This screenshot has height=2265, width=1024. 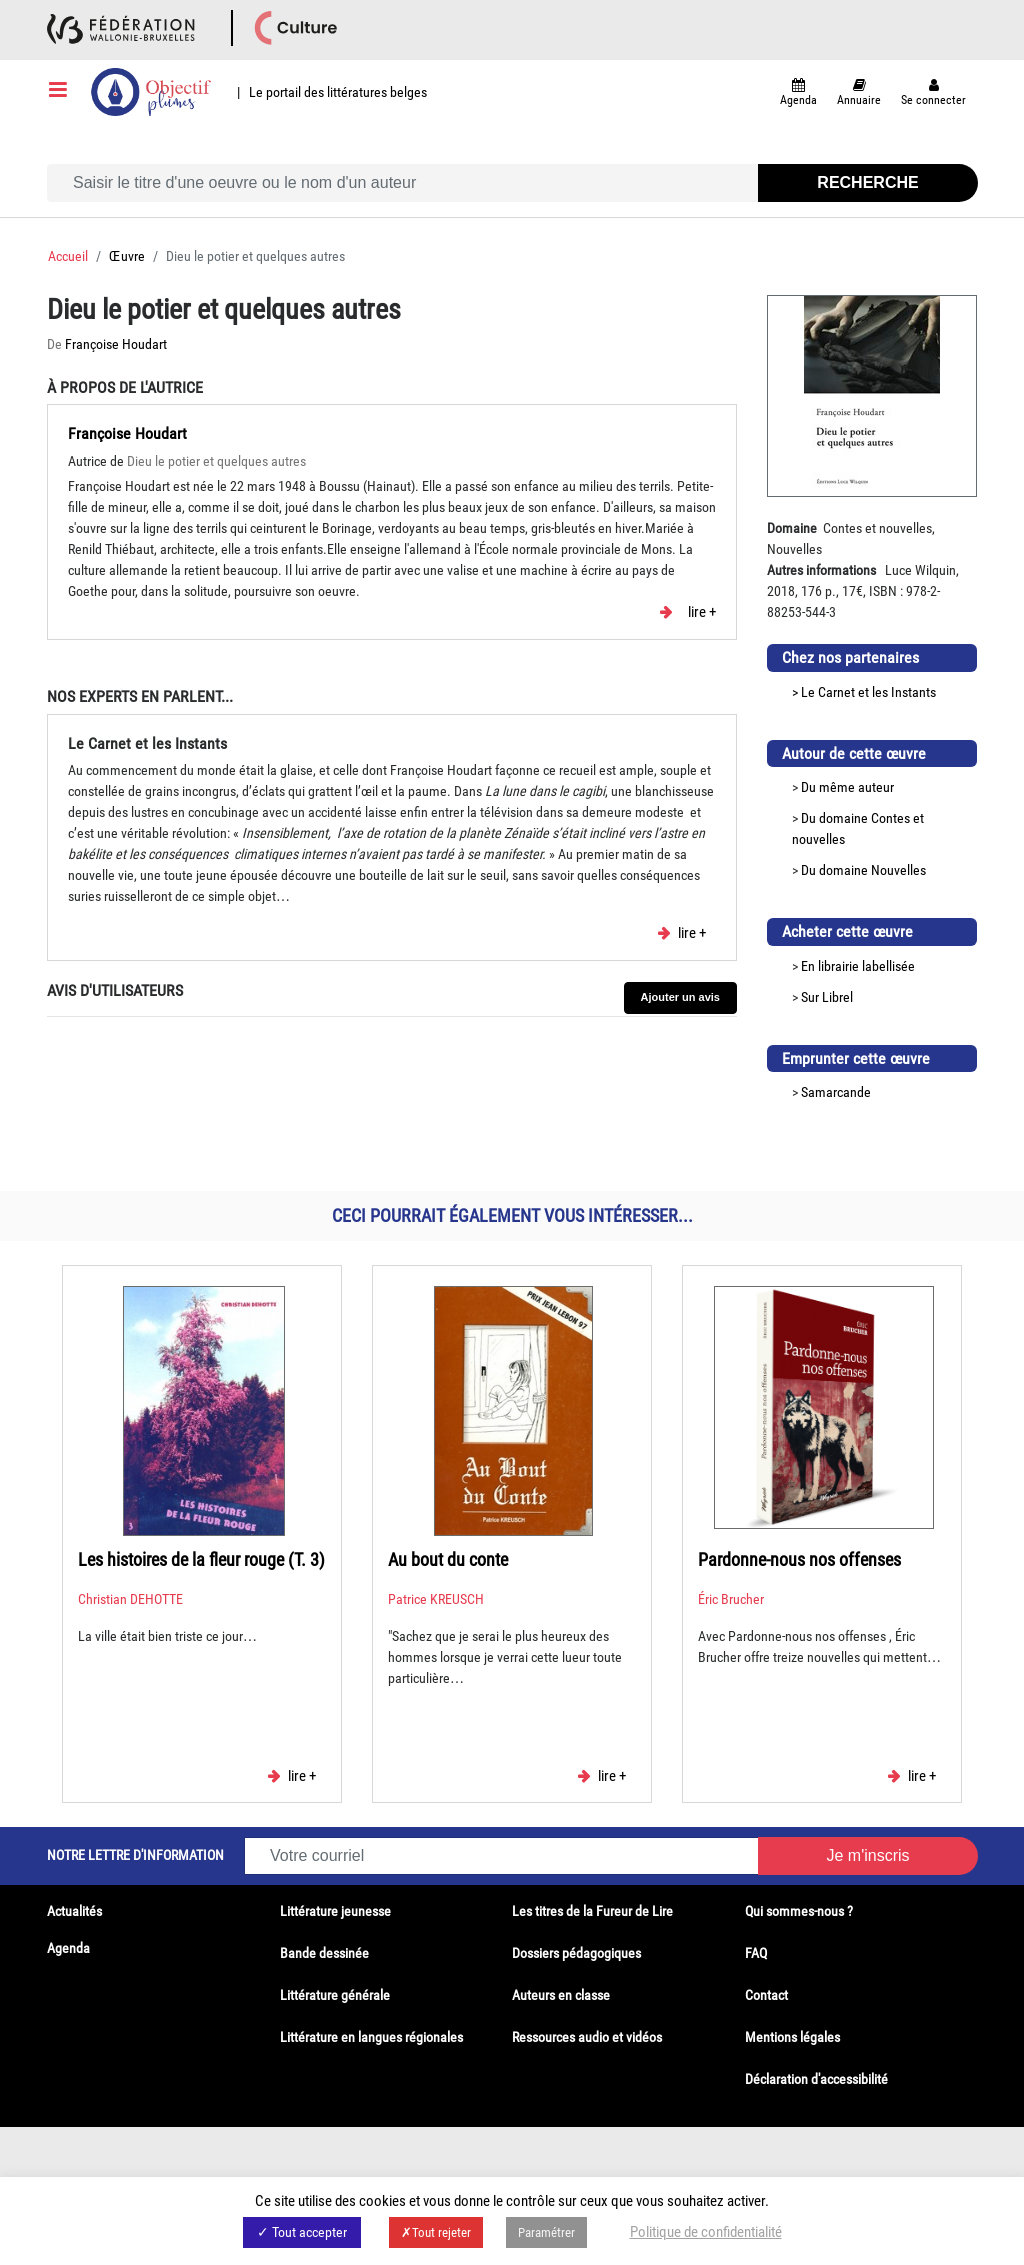 What do you see at coordinates (867, 1855) in the screenshot?
I see `Je m'inscris` at bounding box center [867, 1855].